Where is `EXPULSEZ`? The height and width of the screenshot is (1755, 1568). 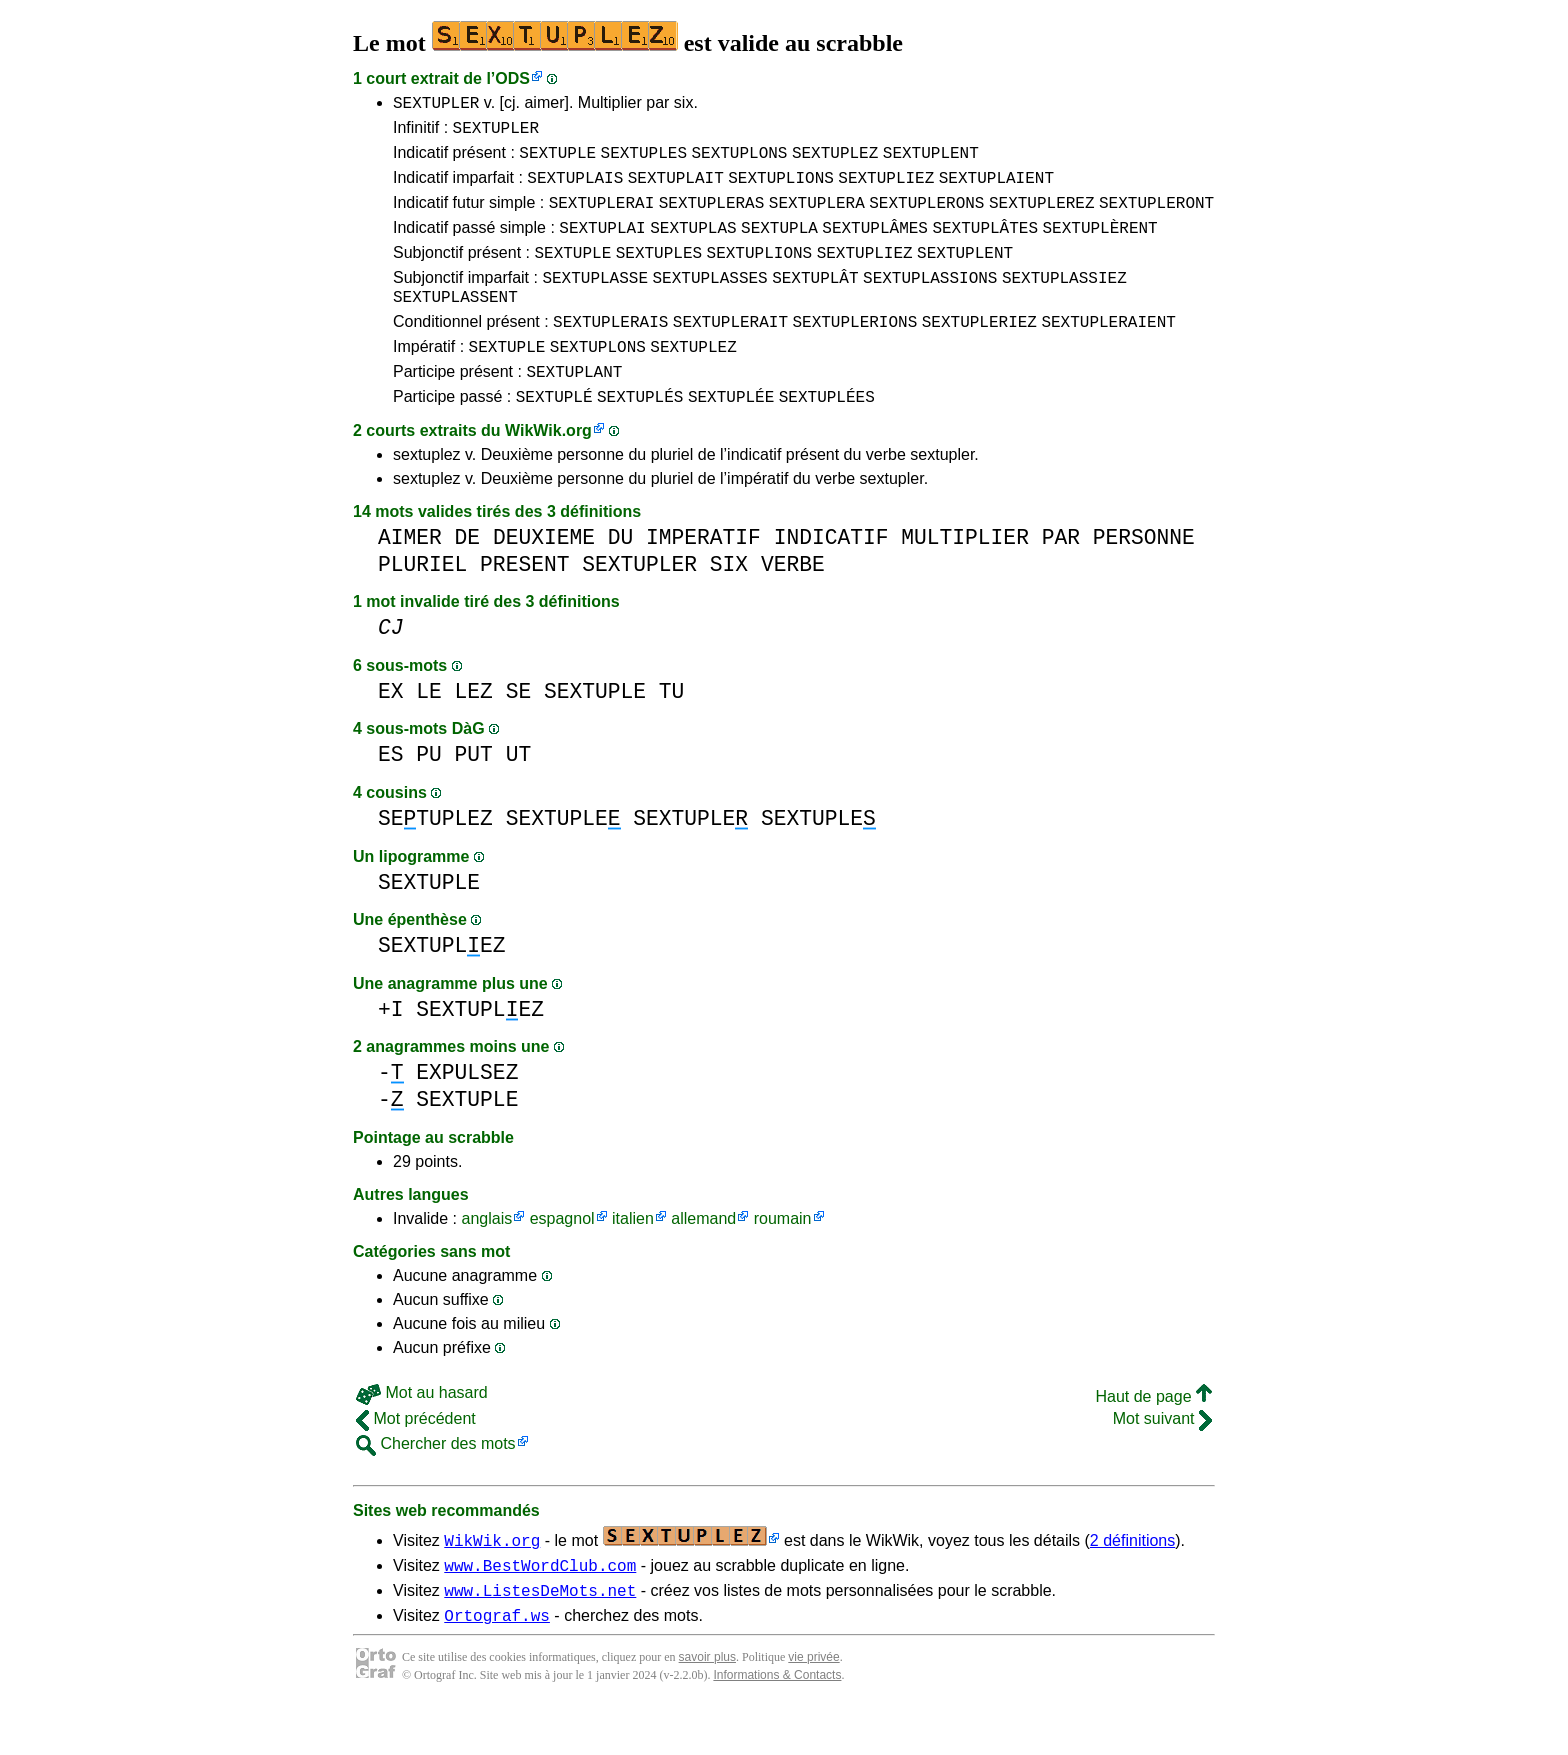
EXPULSEZ is located at coordinates (467, 1111).